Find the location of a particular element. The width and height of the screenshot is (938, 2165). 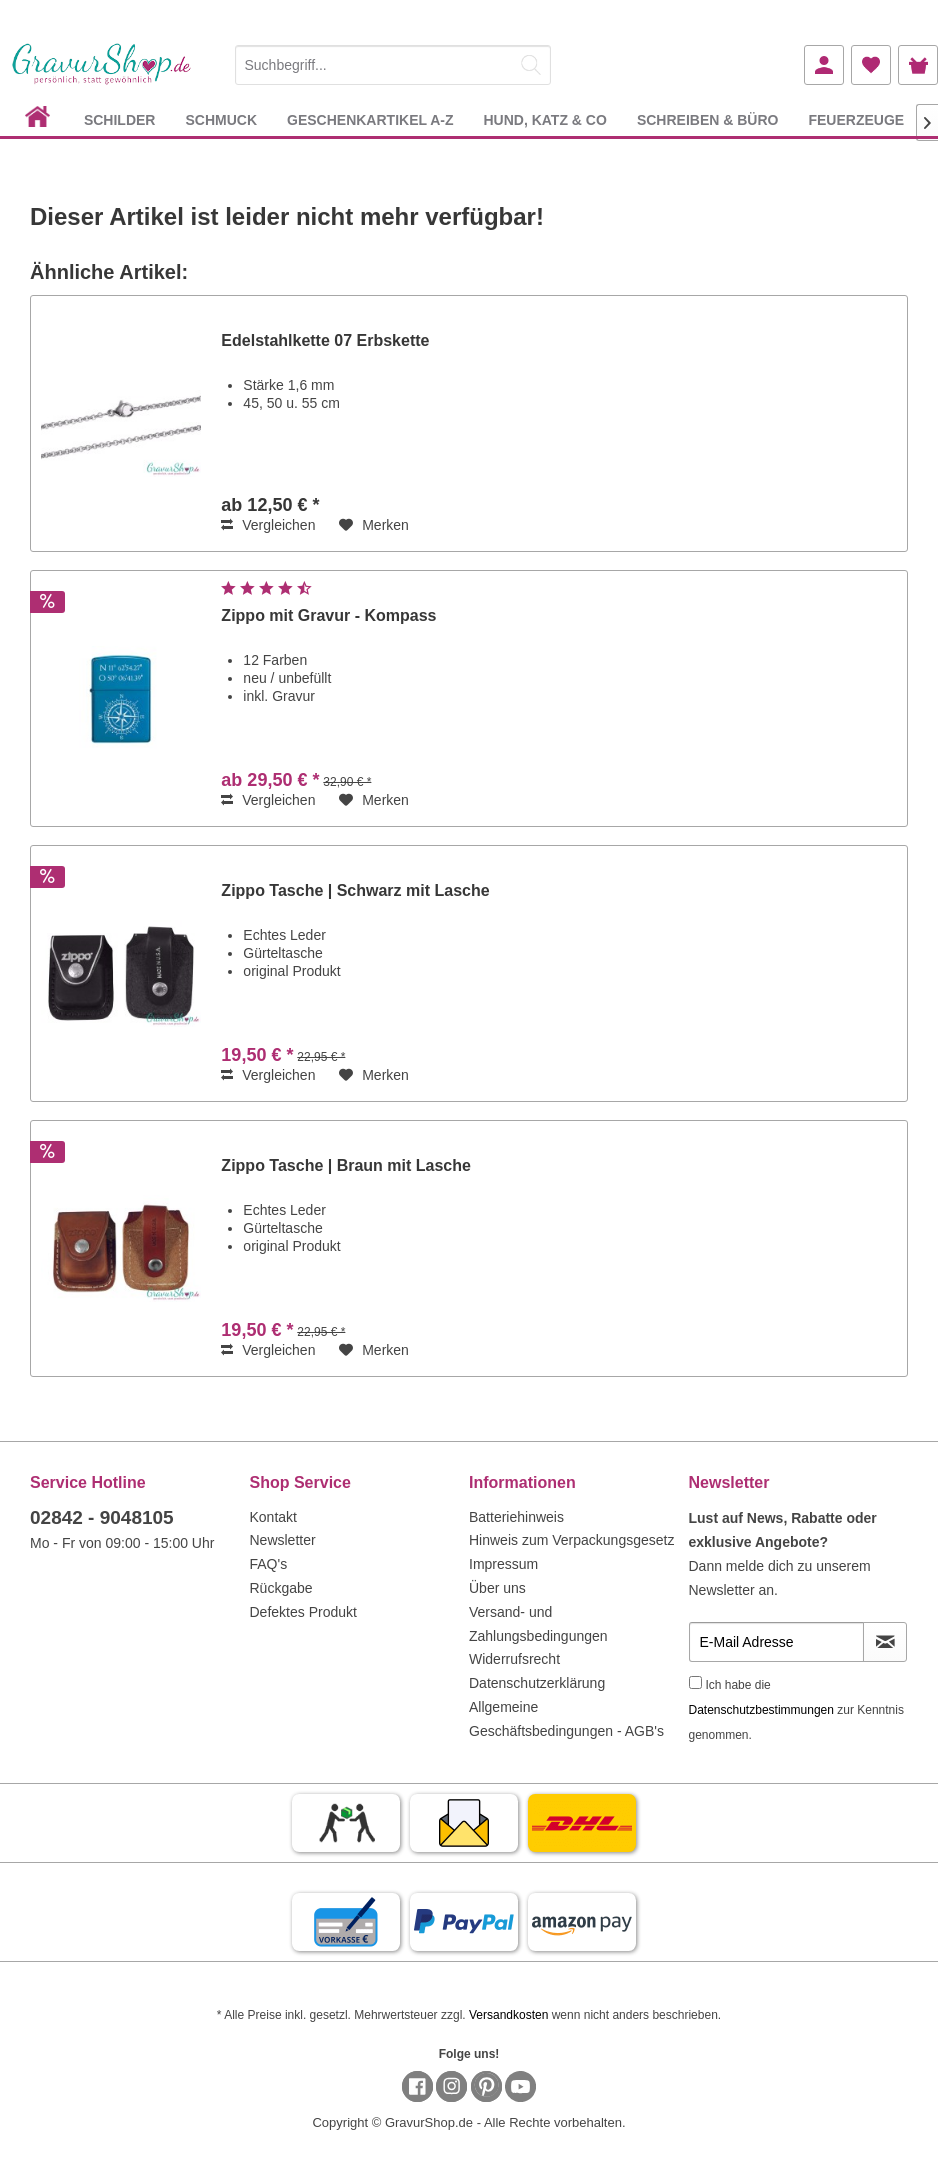

Zippo Tasche | Schwarz mit Lasche is located at coordinates (355, 890).